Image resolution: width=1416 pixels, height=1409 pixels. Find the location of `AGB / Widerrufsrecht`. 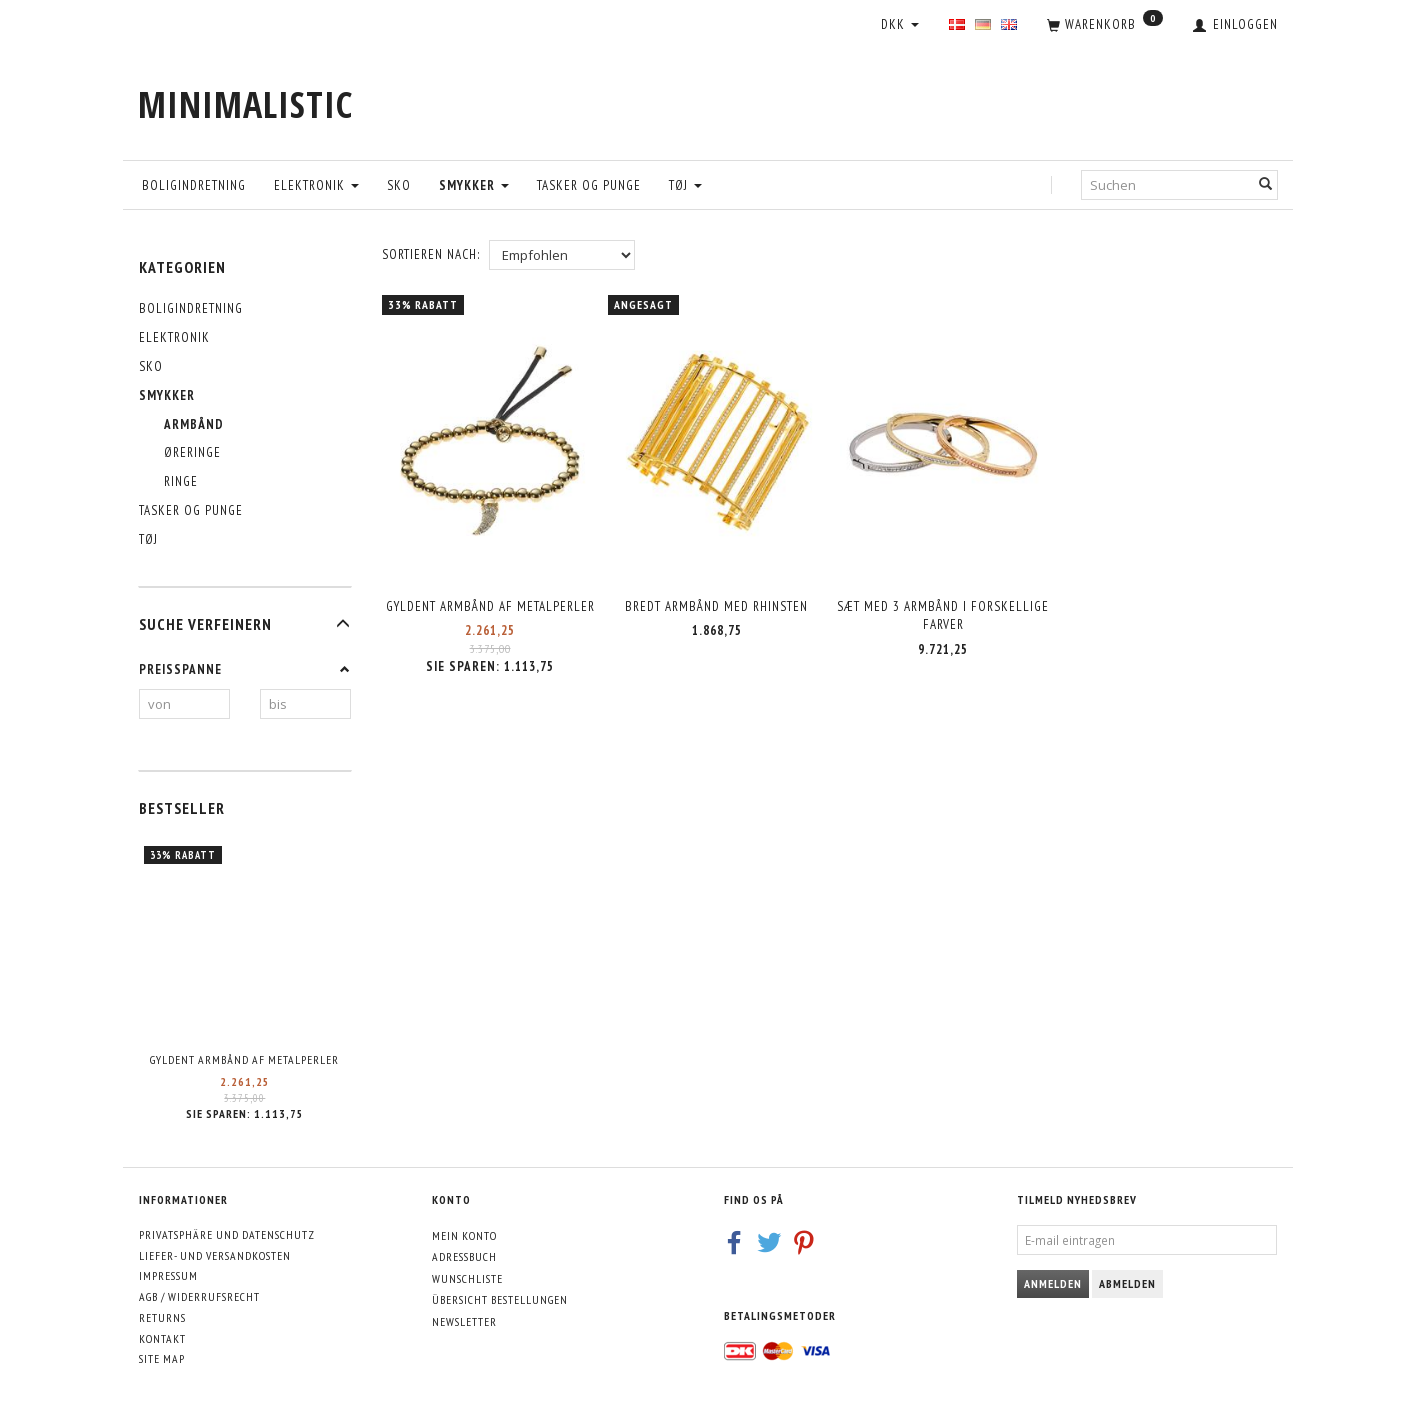

AGB / Widerrufsrecht is located at coordinates (199, 1296).